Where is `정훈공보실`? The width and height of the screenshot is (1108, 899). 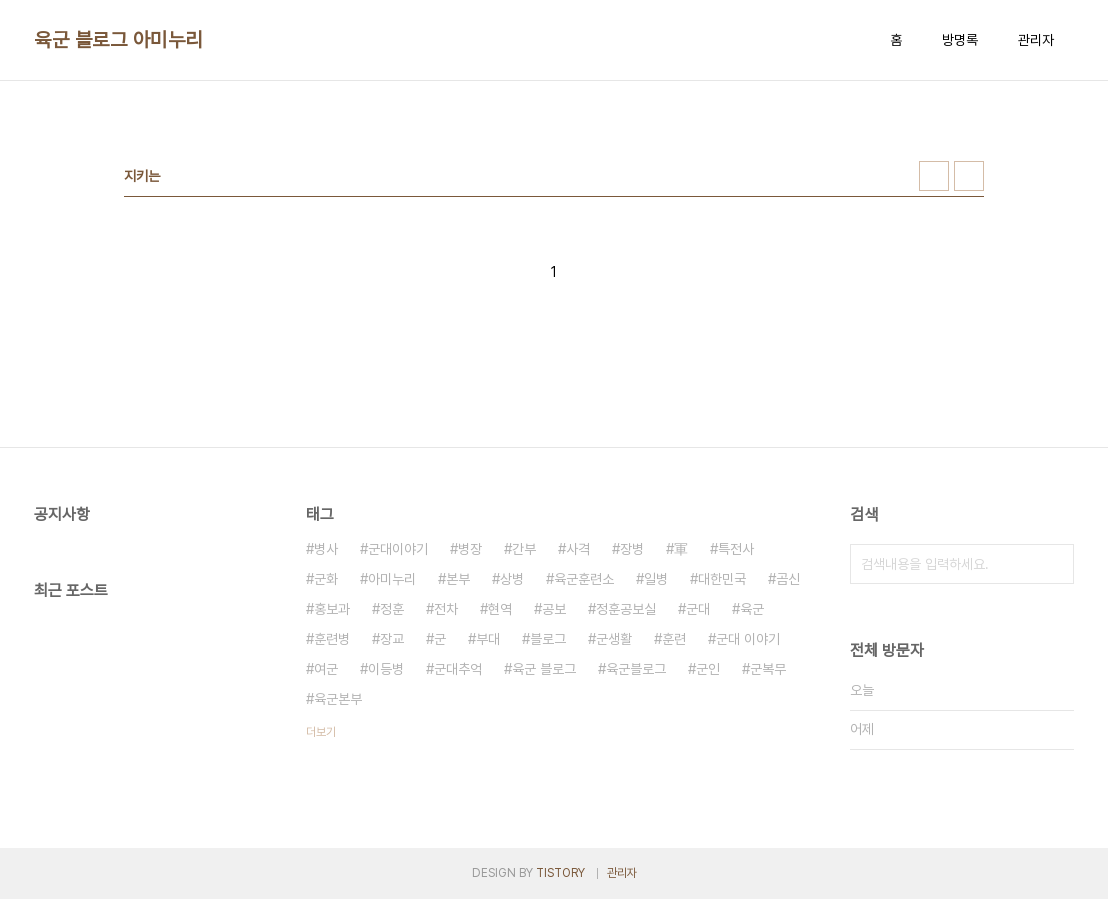 정훈공보실 is located at coordinates (626, 609).